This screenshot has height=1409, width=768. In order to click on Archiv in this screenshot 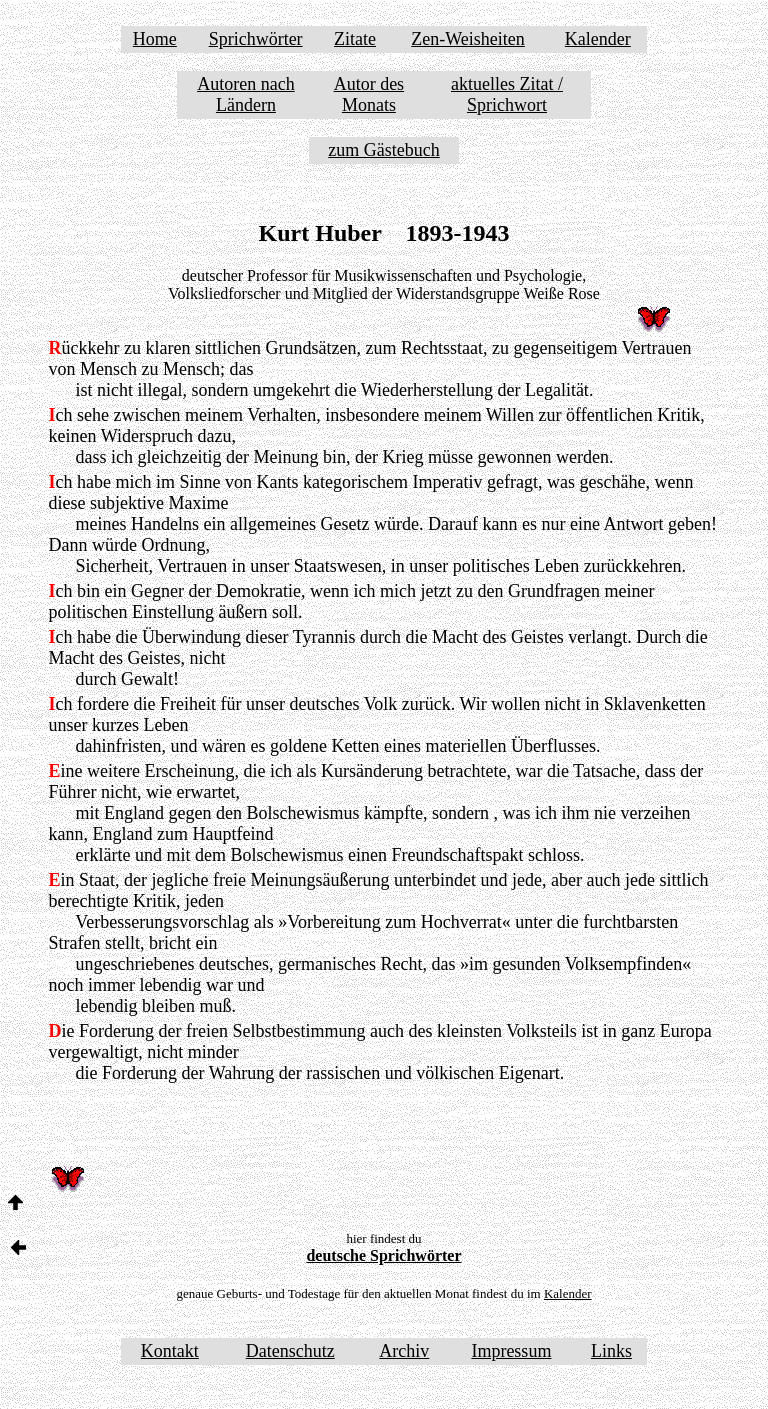, I will do `click(404, 1351)`.